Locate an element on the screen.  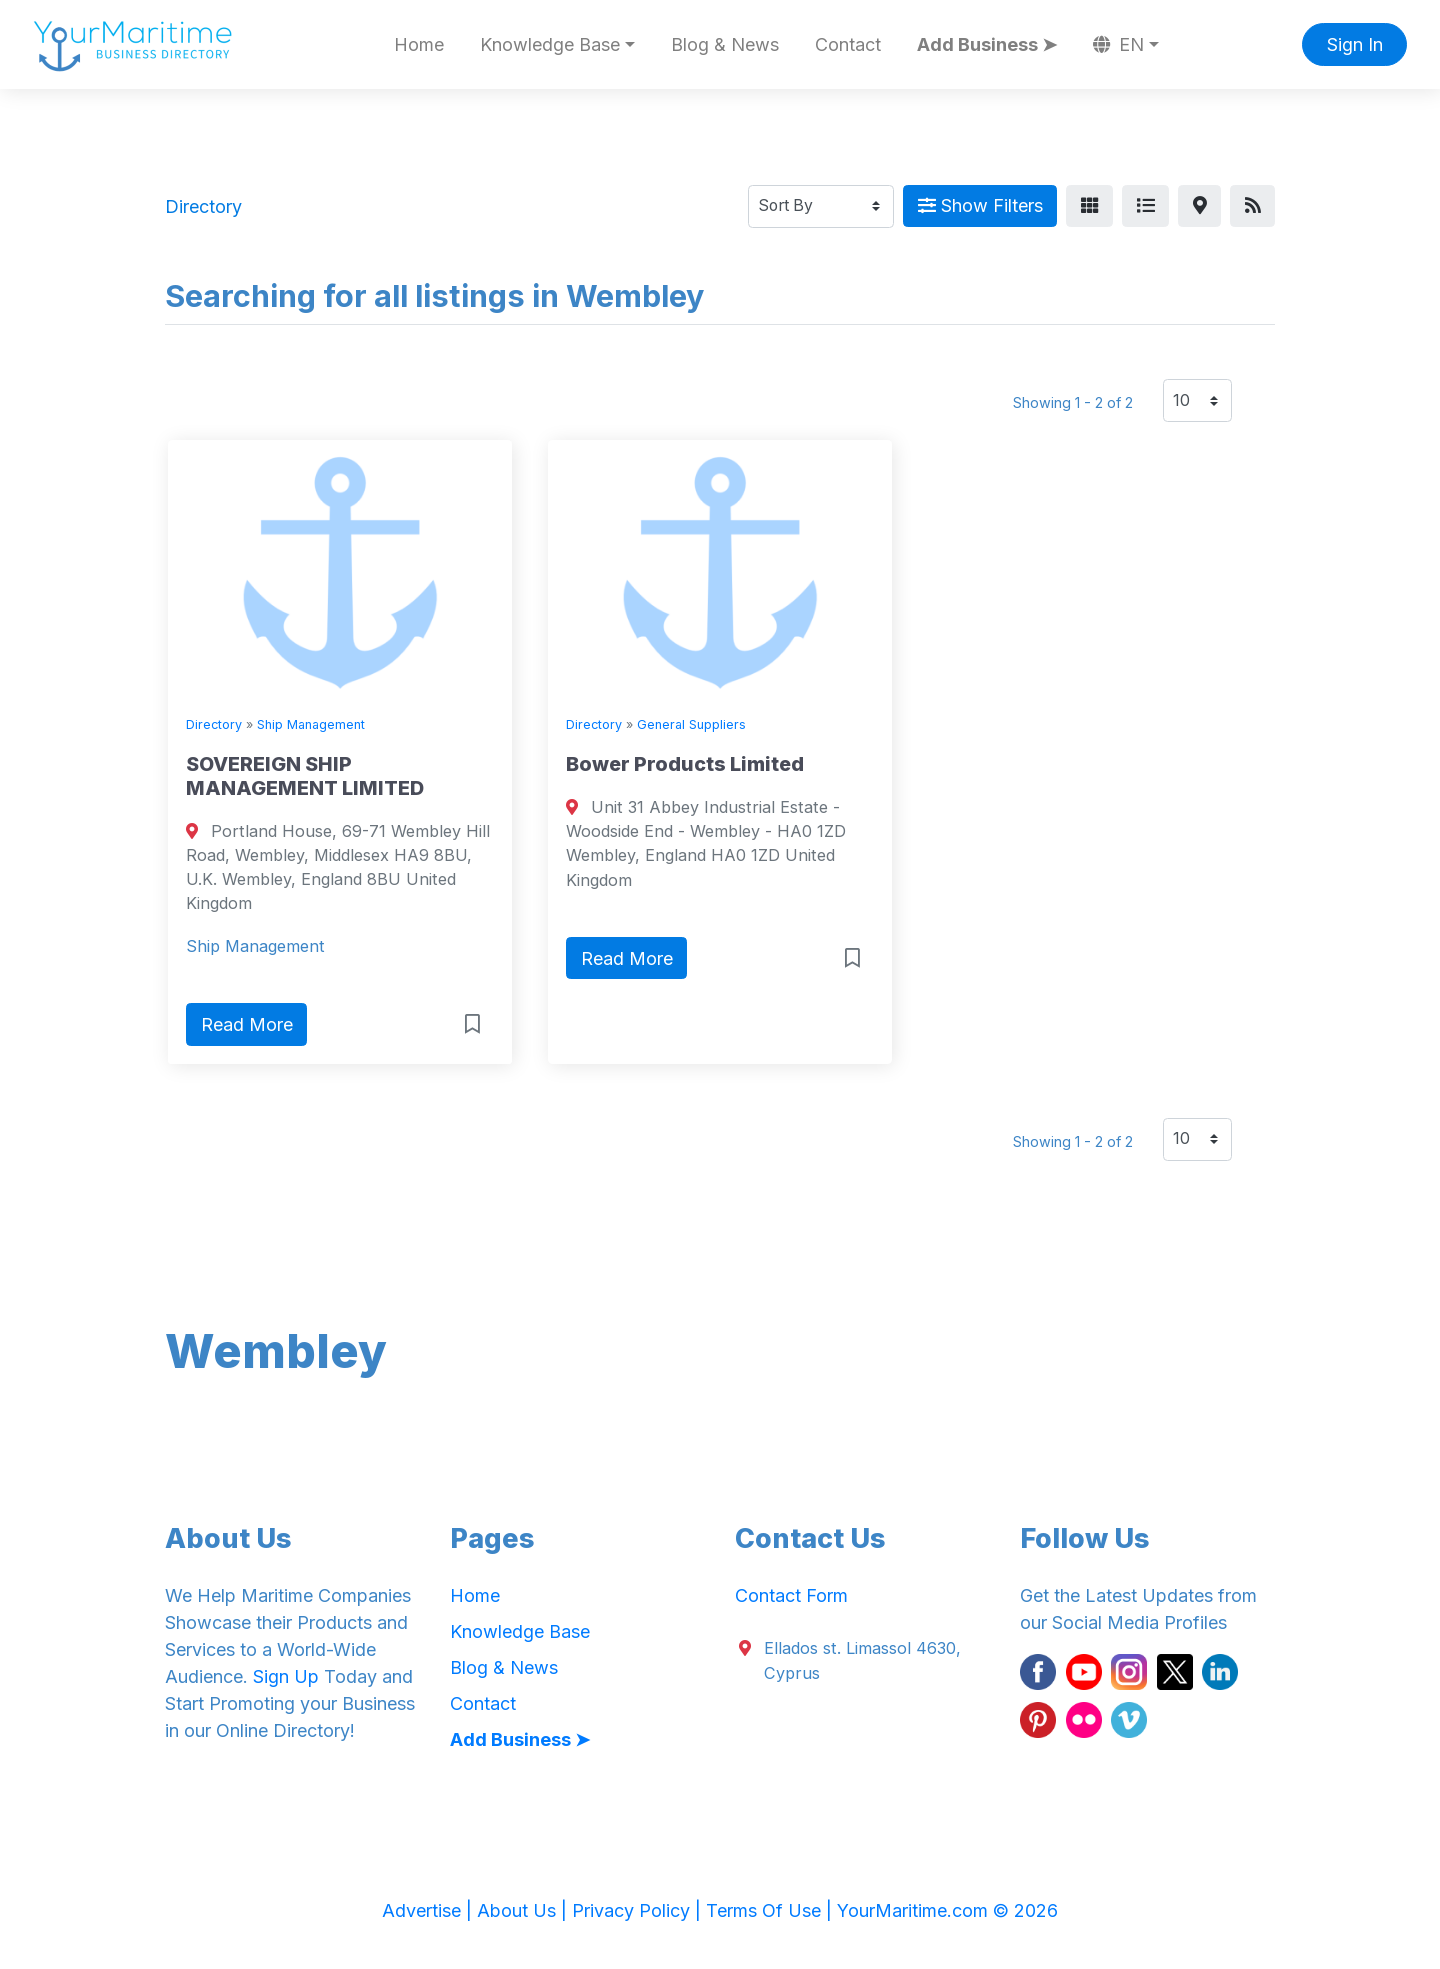
Knowledge Base [button] is located at coordinates (550, 44).